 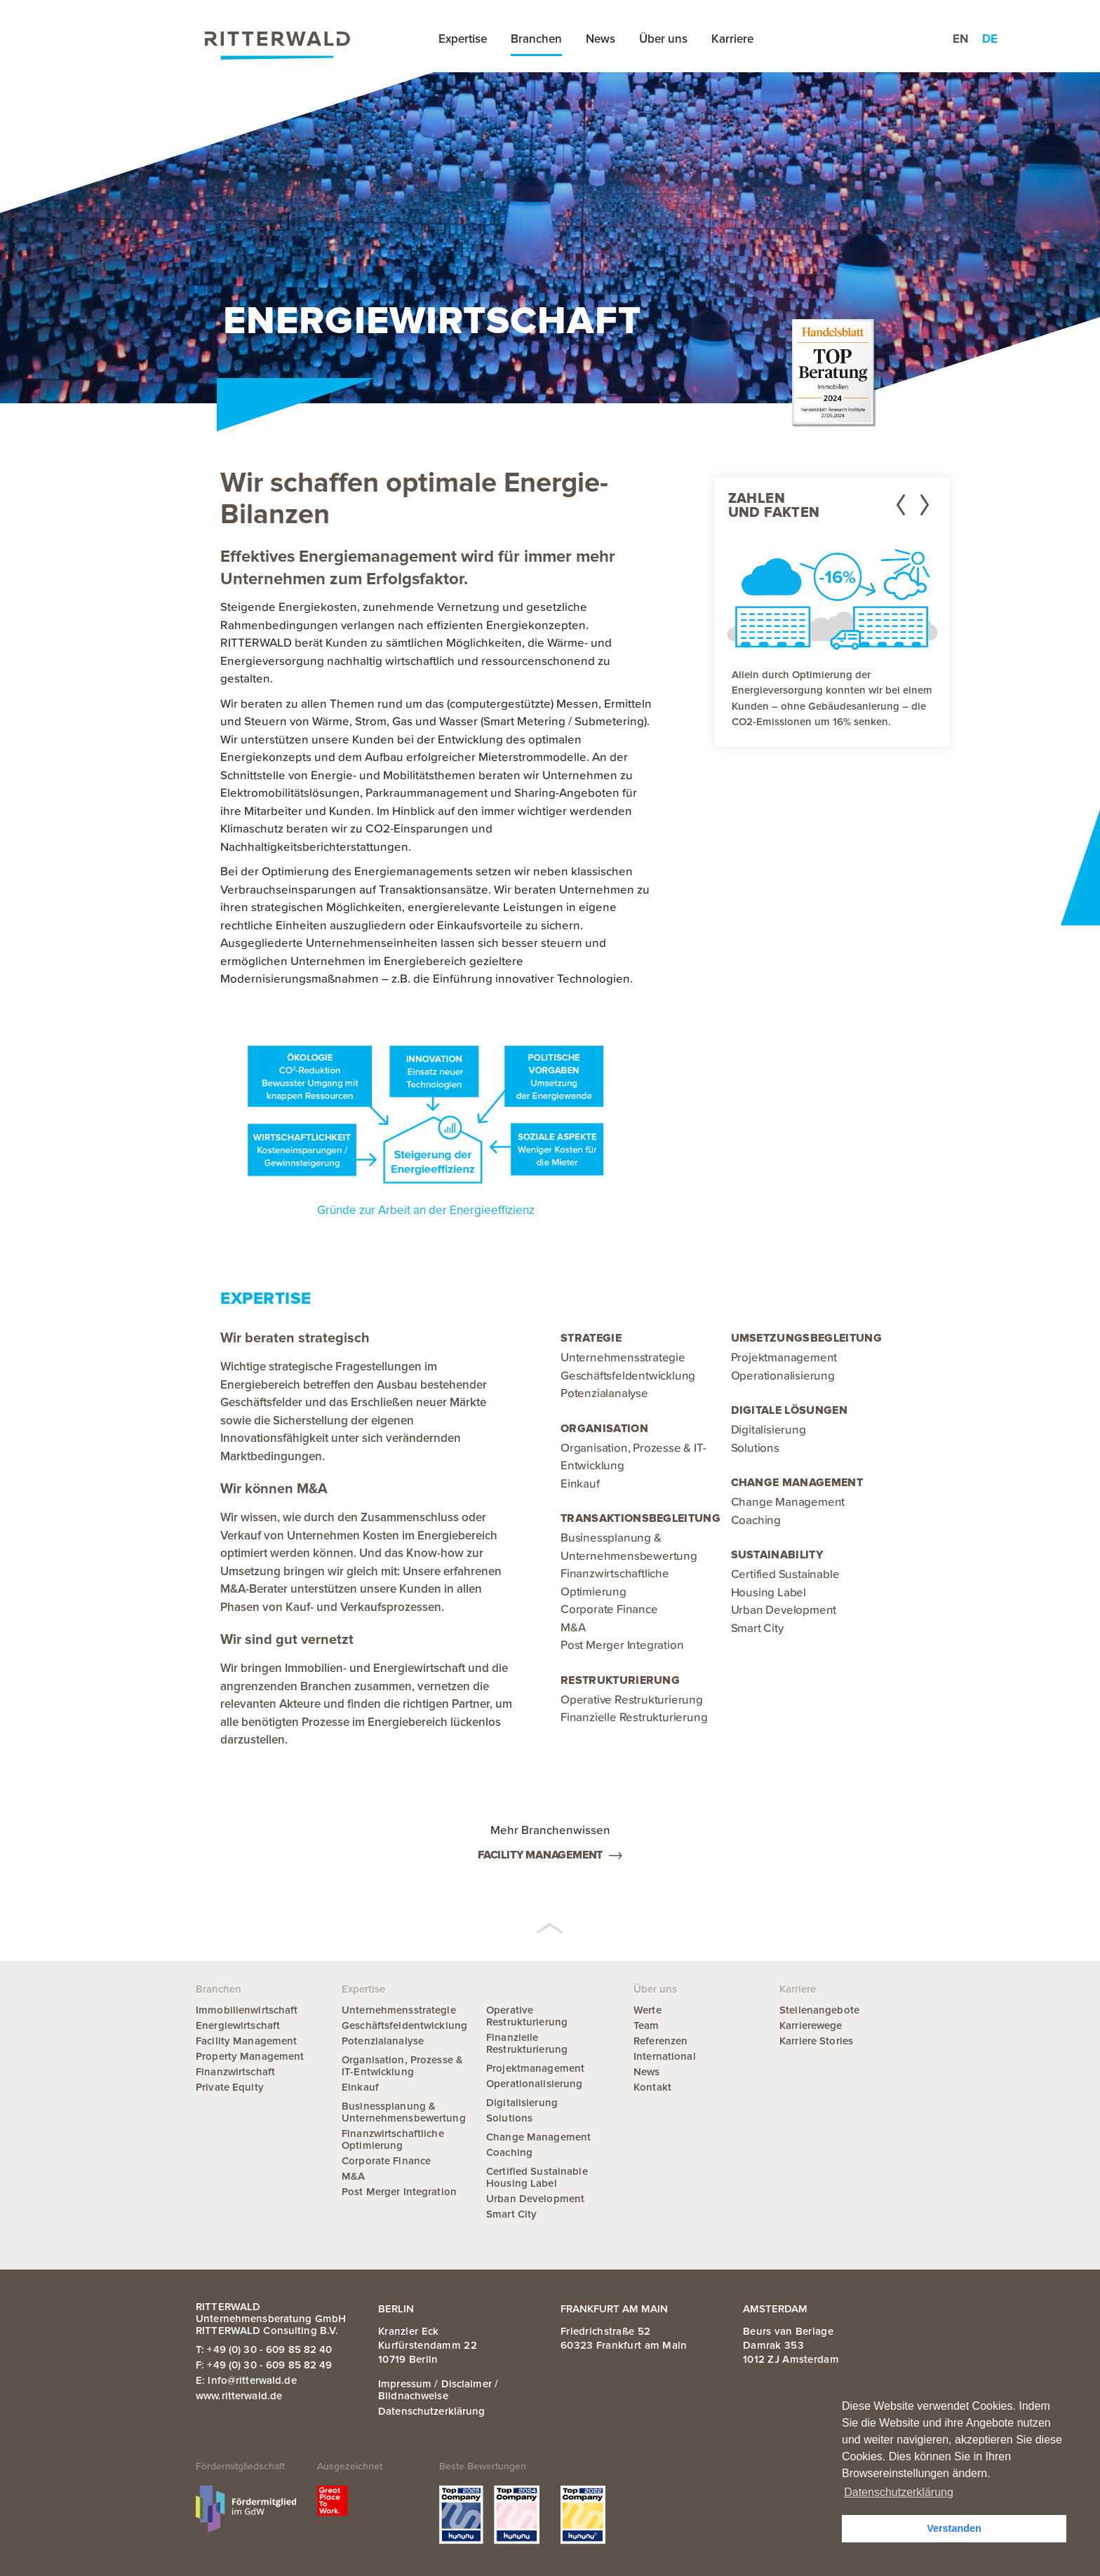 I want to click on de, so click(x=990, y=39).